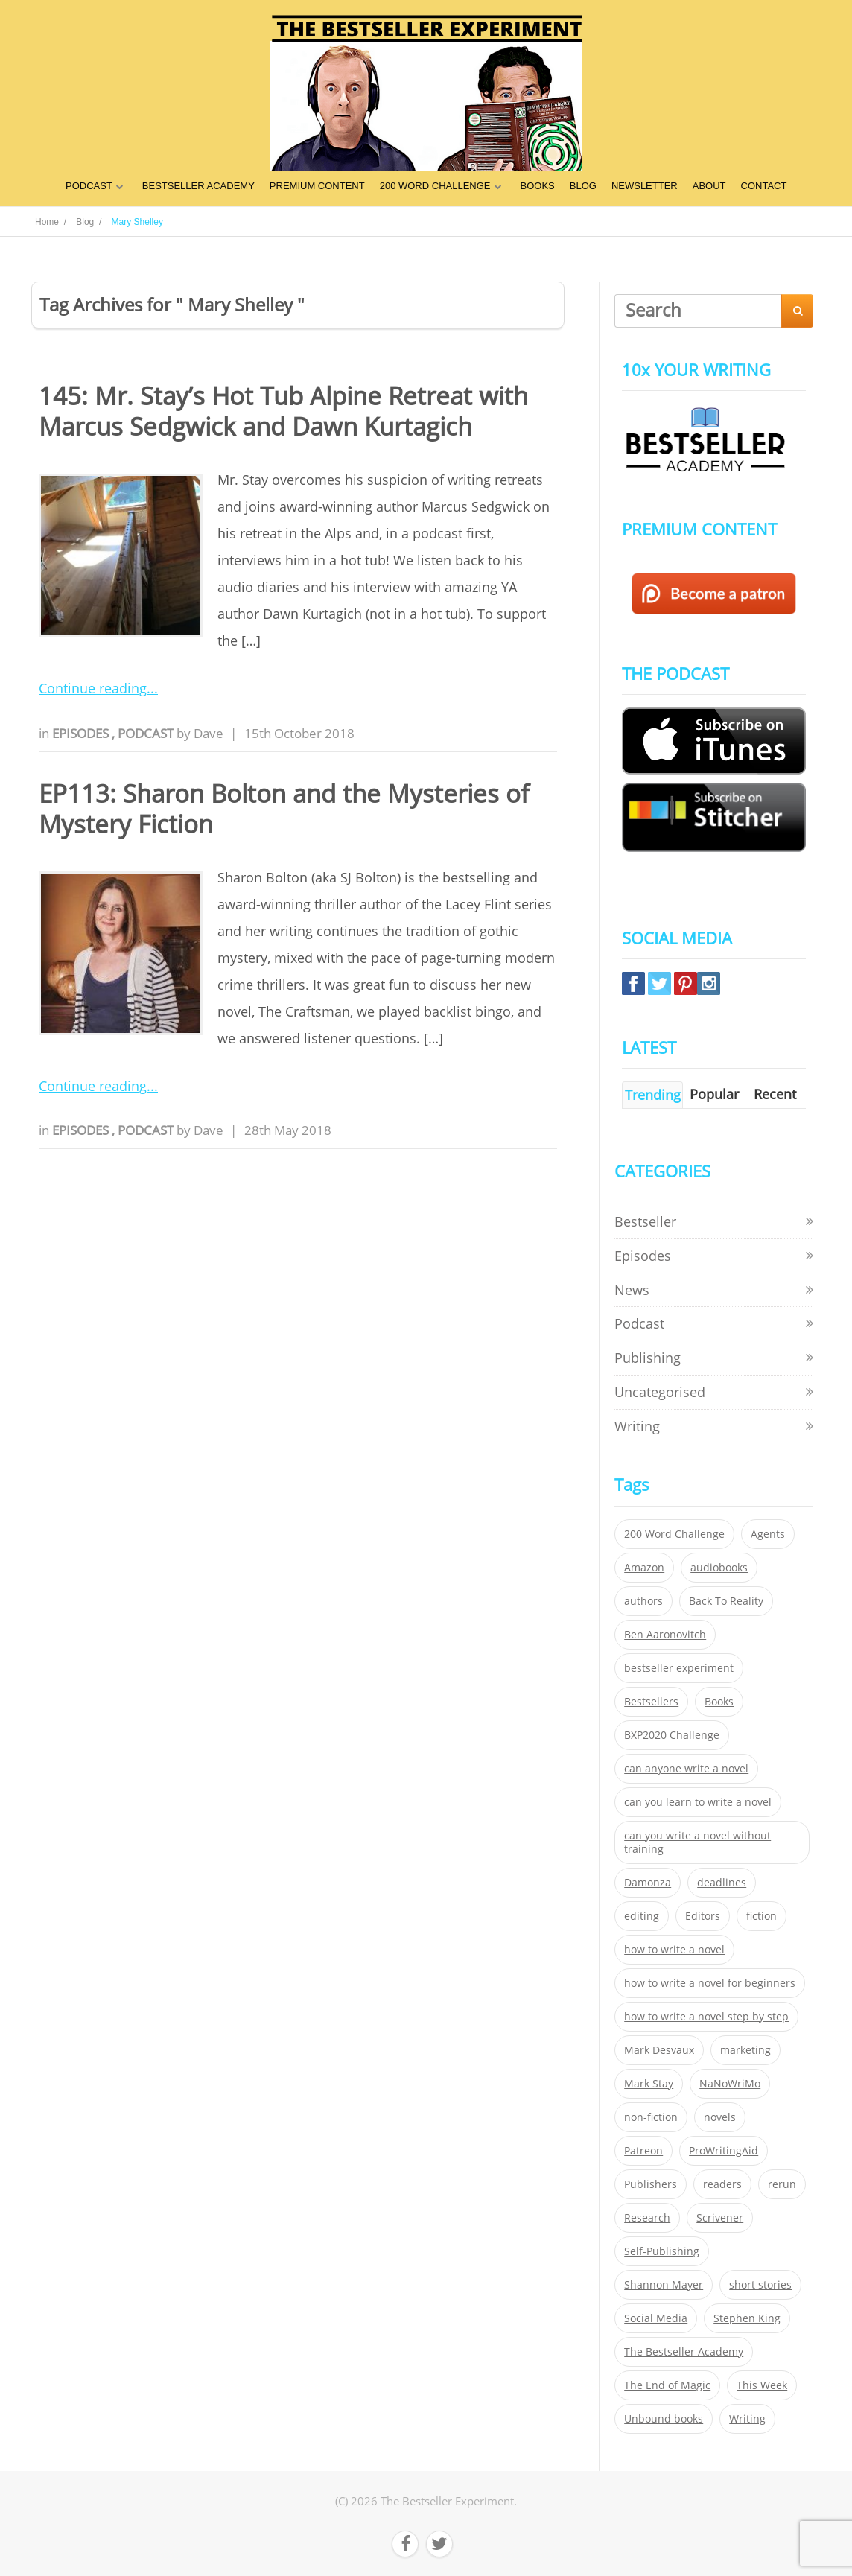 This screenshot has width=852, height=2576. I want to click on how to write a novel for beginners [how to write a novel for beginners (153 items)], so click(709, 1983).